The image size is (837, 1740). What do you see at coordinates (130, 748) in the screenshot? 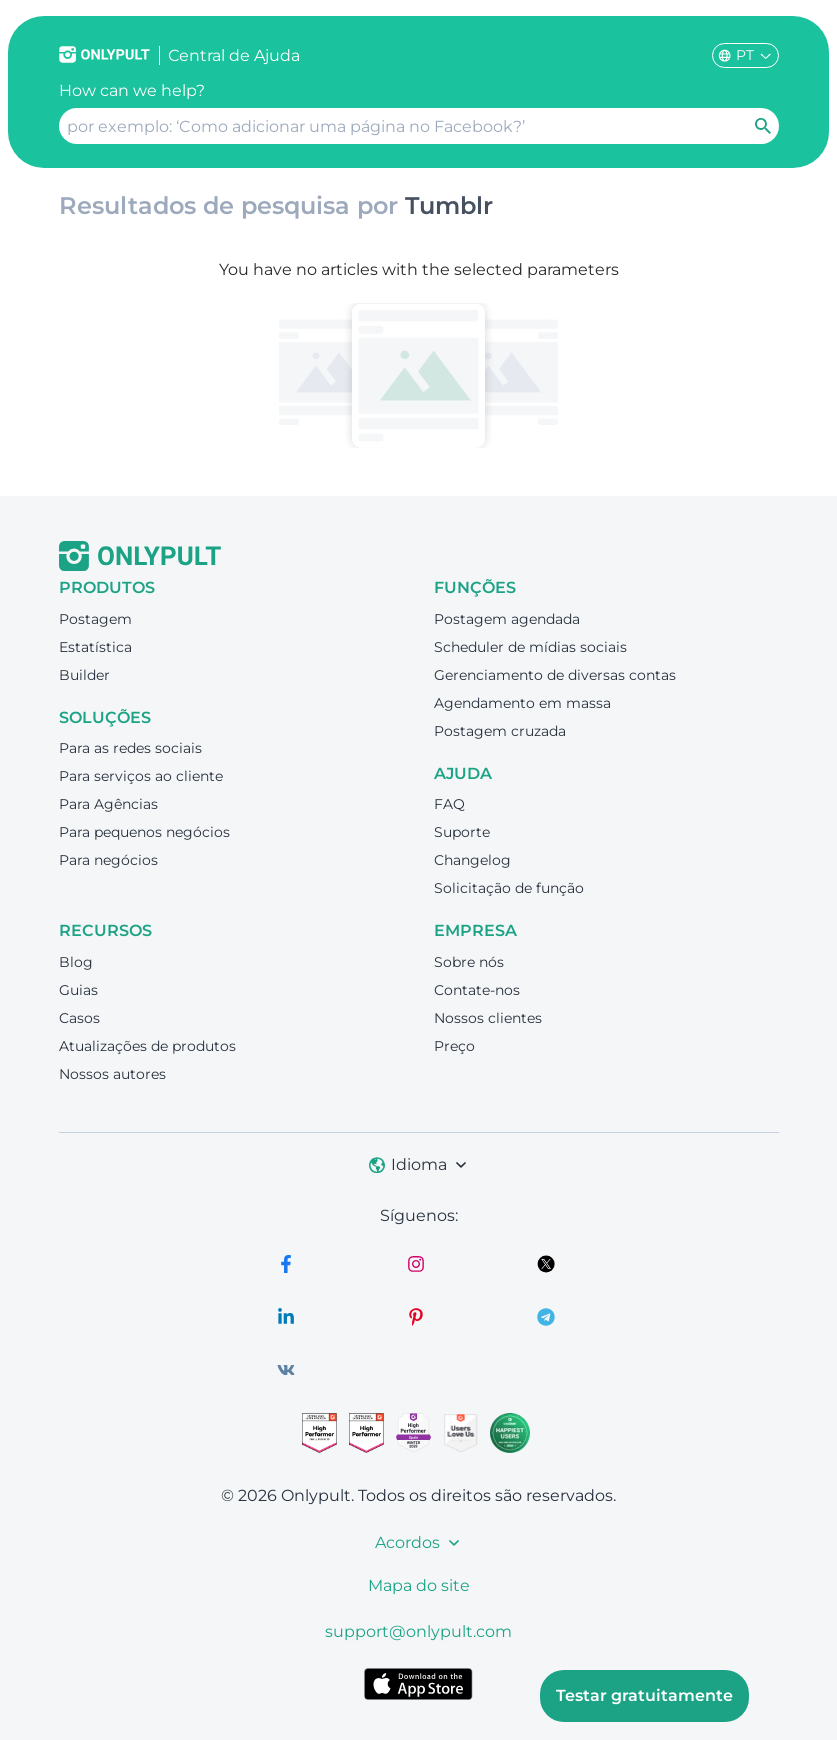
I see `Para as redes sociais` at bounding box center [130, 748].